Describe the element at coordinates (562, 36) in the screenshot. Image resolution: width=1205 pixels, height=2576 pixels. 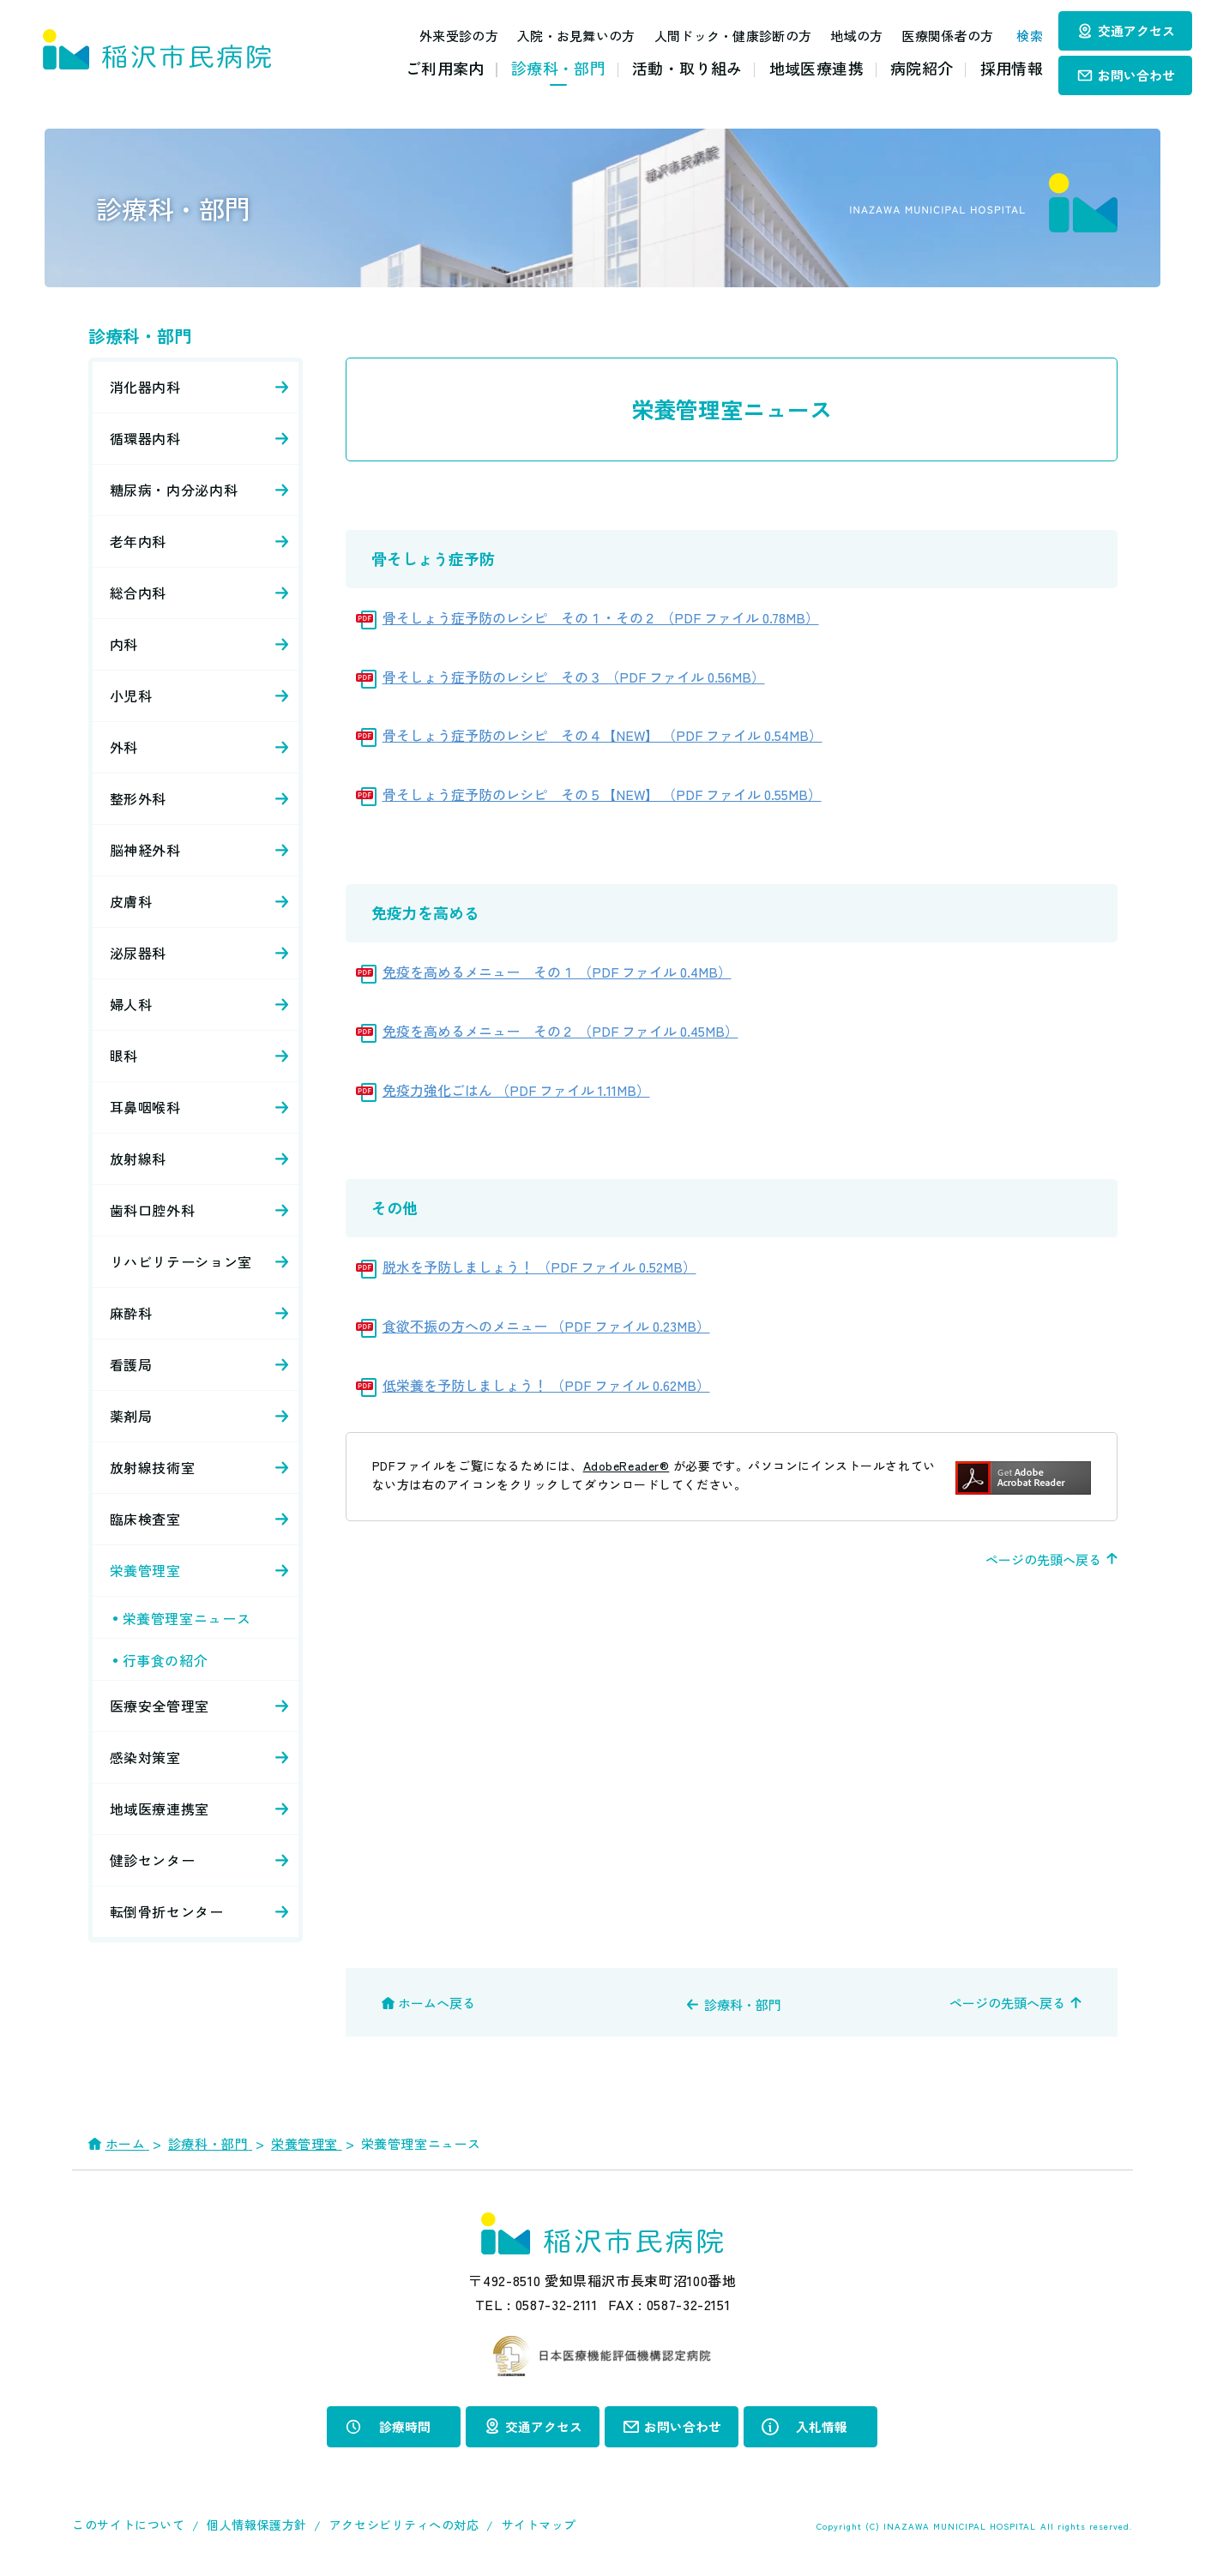
I see `入院・お見舞いの方` at that location.